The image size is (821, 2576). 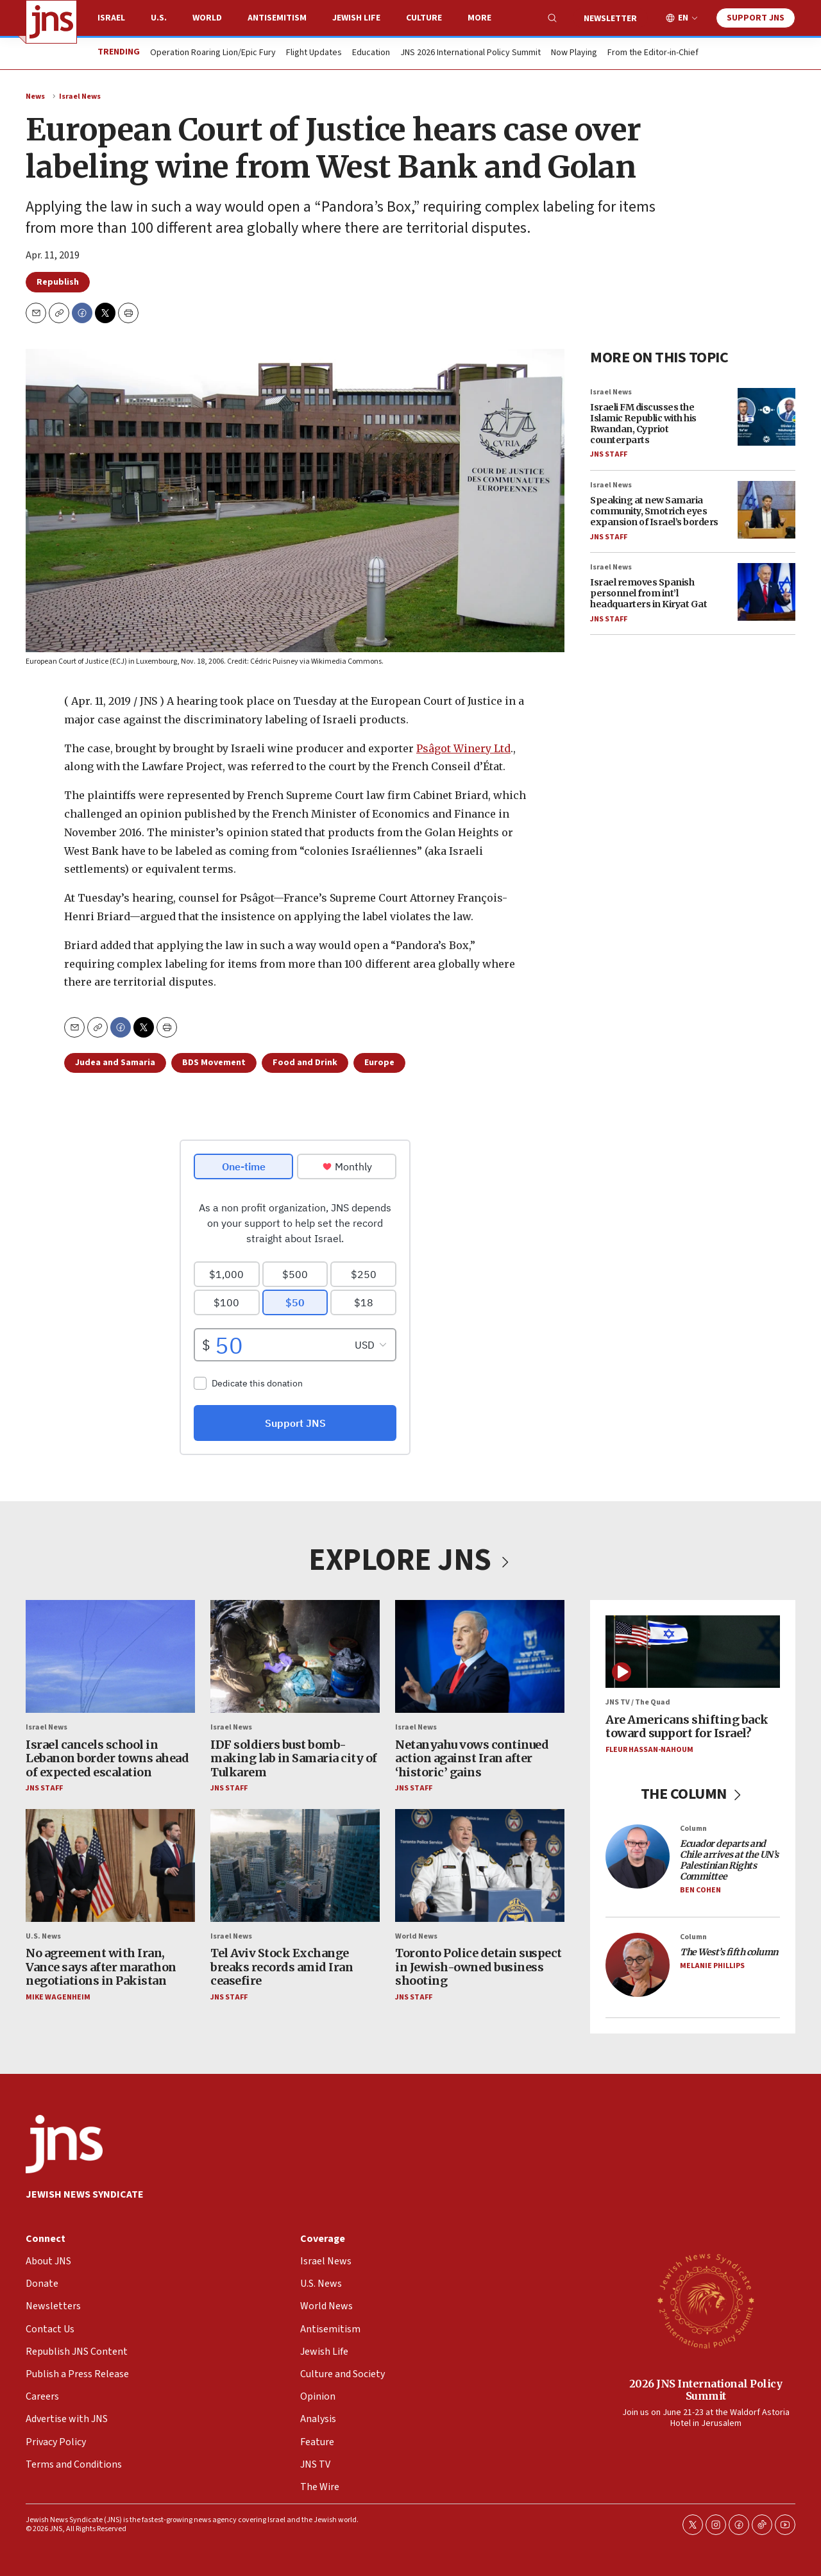 I want to click on [Toronto Police detain suspect in Jewish-owned business shooting], so click(x=479, y=1865).